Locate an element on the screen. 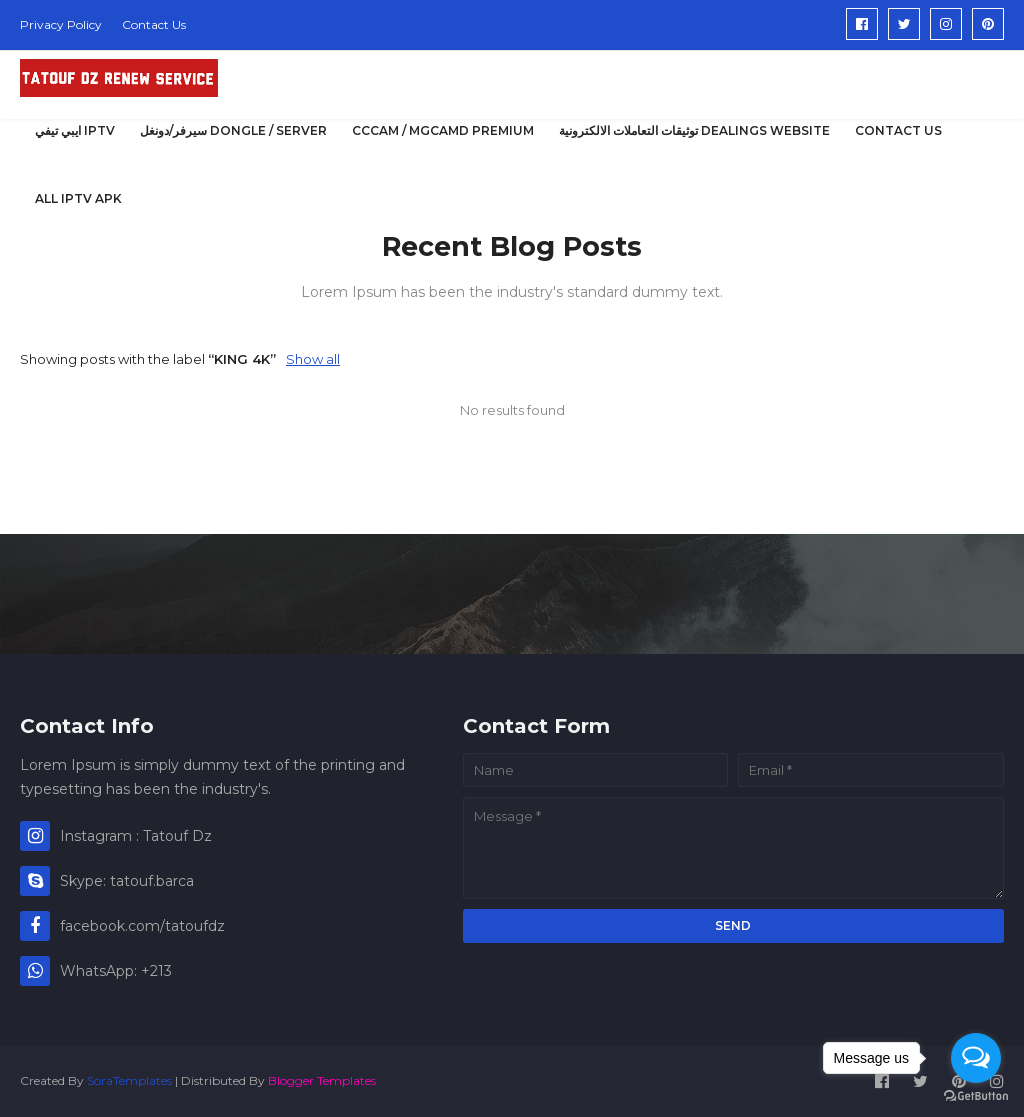  CCCAM / MGCAMD PREMIUM [menuitem] is located at coordinates (443, 130).